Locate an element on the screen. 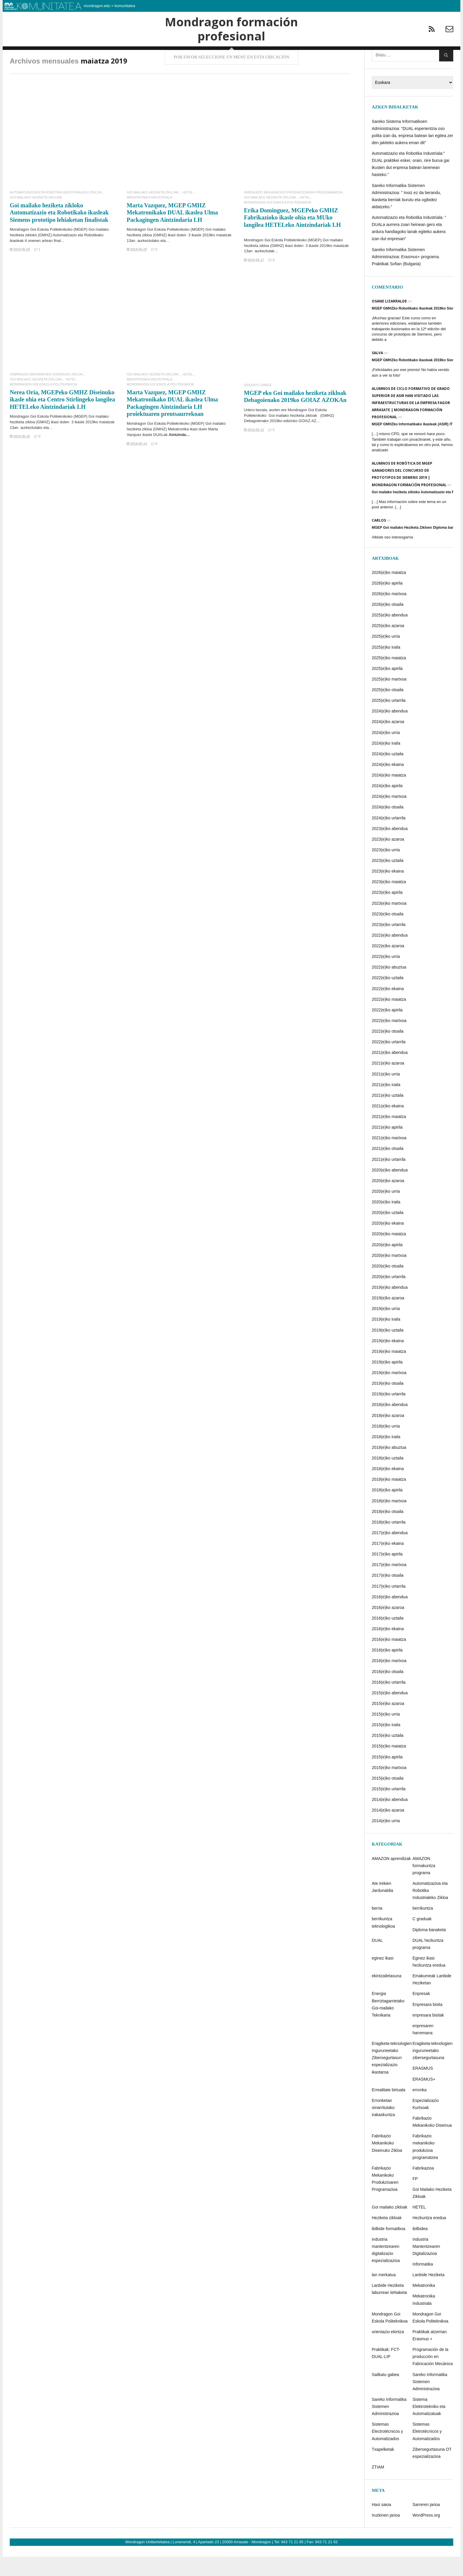 This screenshot has height=2576, width=463. Mondragon formación profesional is located at coordinates (231, 39).